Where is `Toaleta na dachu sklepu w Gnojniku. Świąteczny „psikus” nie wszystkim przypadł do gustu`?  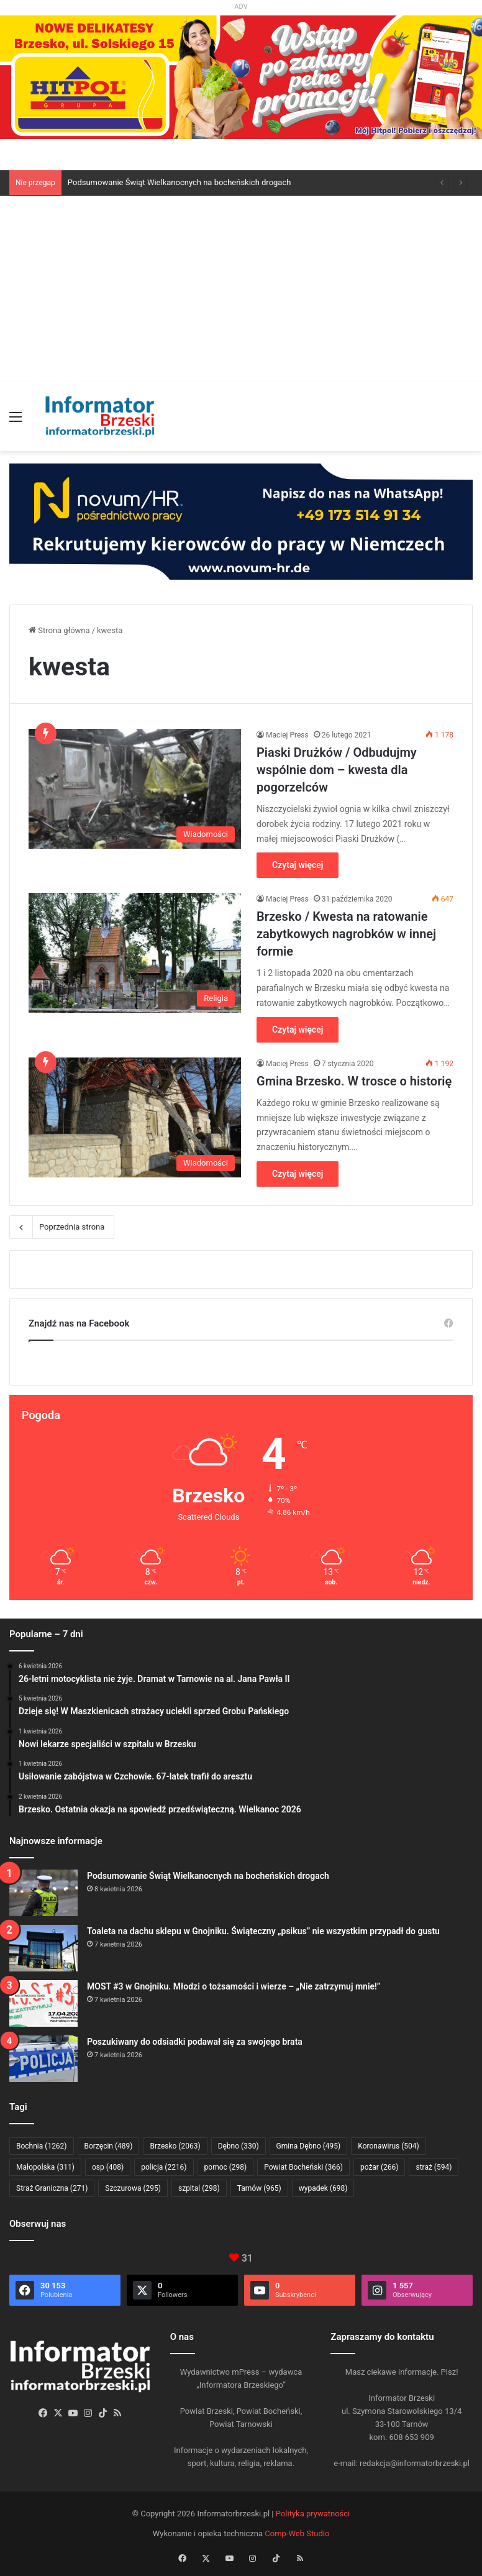 Toaleta na dachu sklepu w Gnojniku. Świąteczny „psikus” nie wszystkim przypadł do gustu is located at coordinates (263, 1931).